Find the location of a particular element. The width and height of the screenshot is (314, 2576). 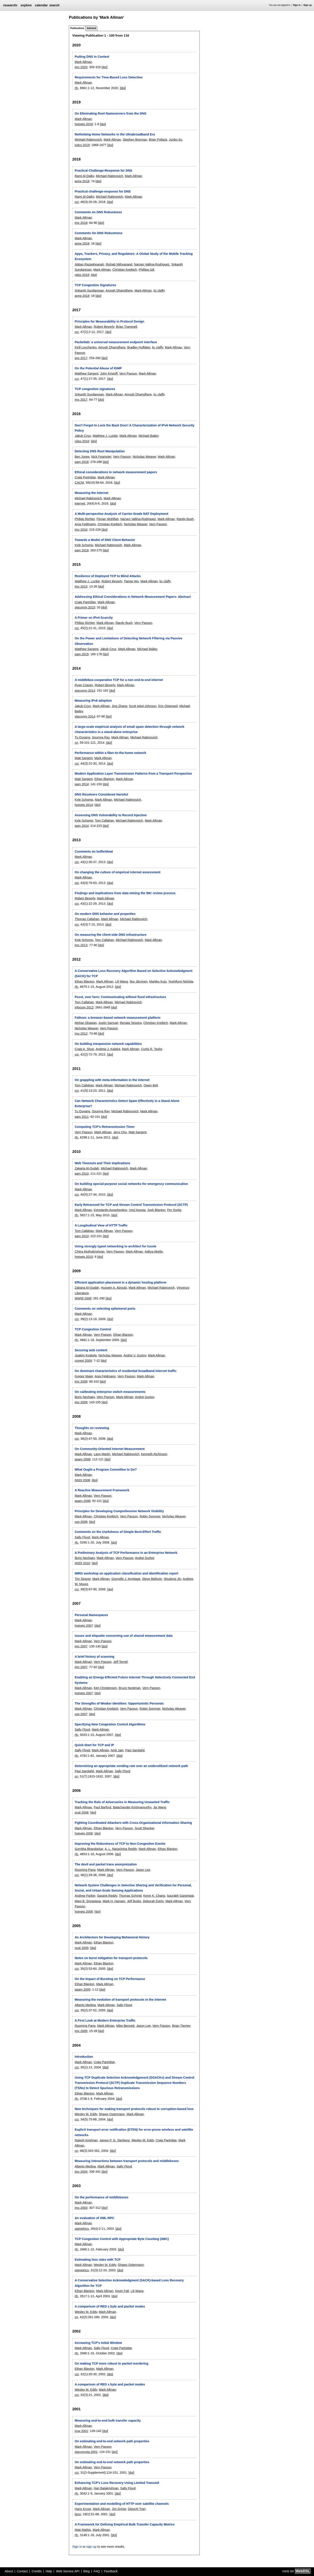

Fathom: a browser-based network measurement platform is located at coordinates (117, 1017).